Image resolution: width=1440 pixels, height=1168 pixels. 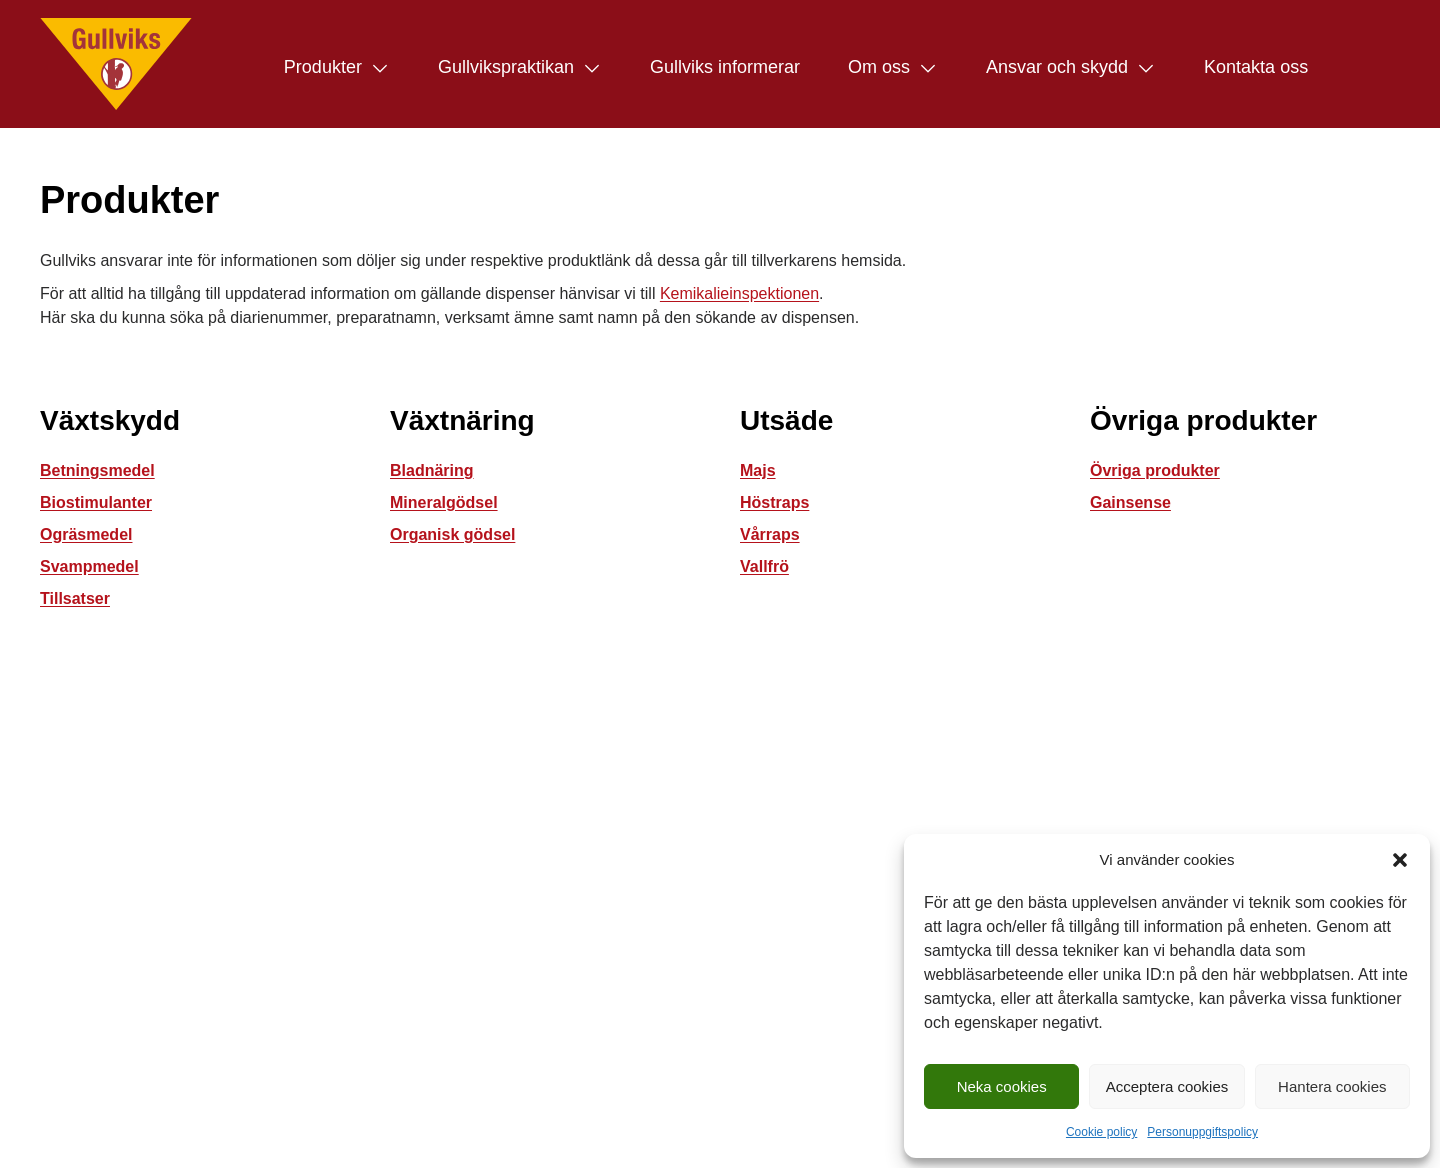 What do you see at coordinates (1101, 1132) in the screenshot?
I see `Cookie policy` at bounding box center [1101, 1132].